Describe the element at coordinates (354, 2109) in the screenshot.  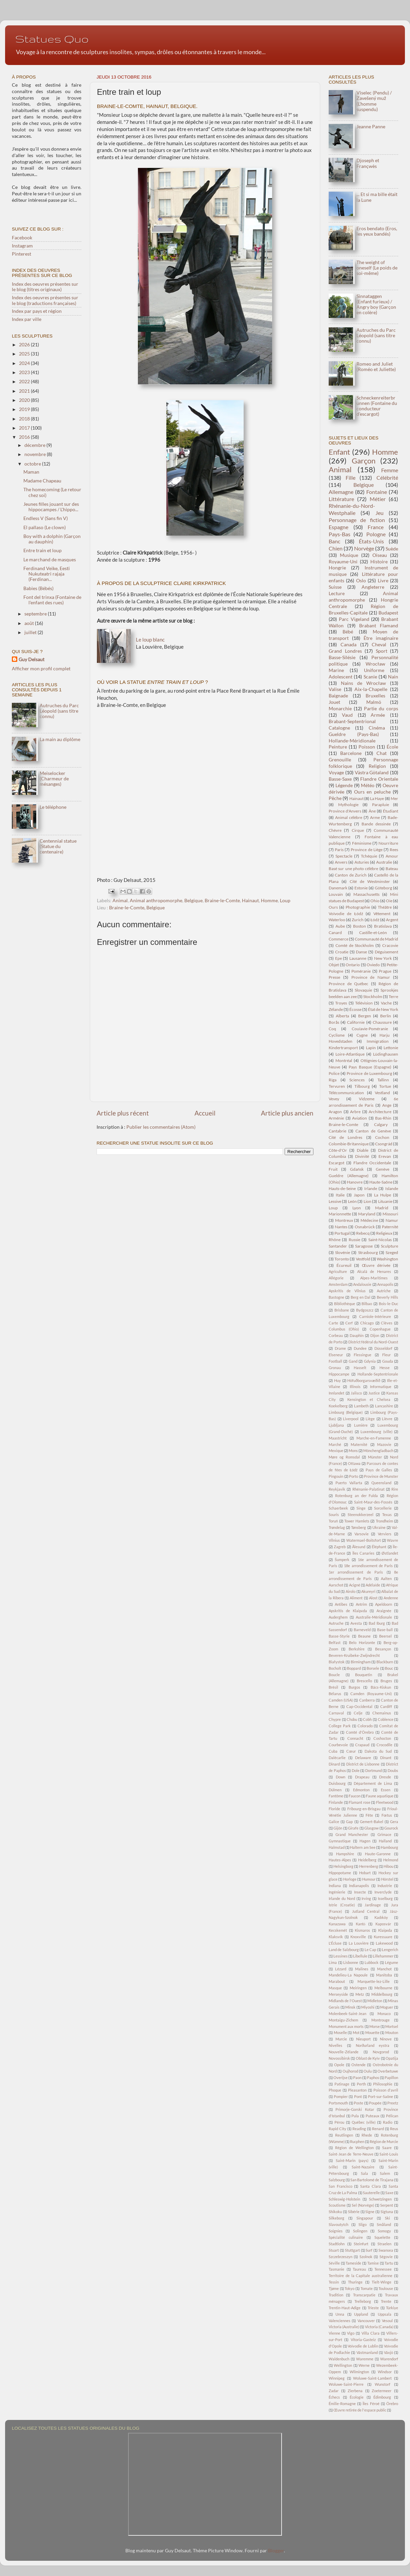
I see `Primorje-Gorski Kotar` at that location.